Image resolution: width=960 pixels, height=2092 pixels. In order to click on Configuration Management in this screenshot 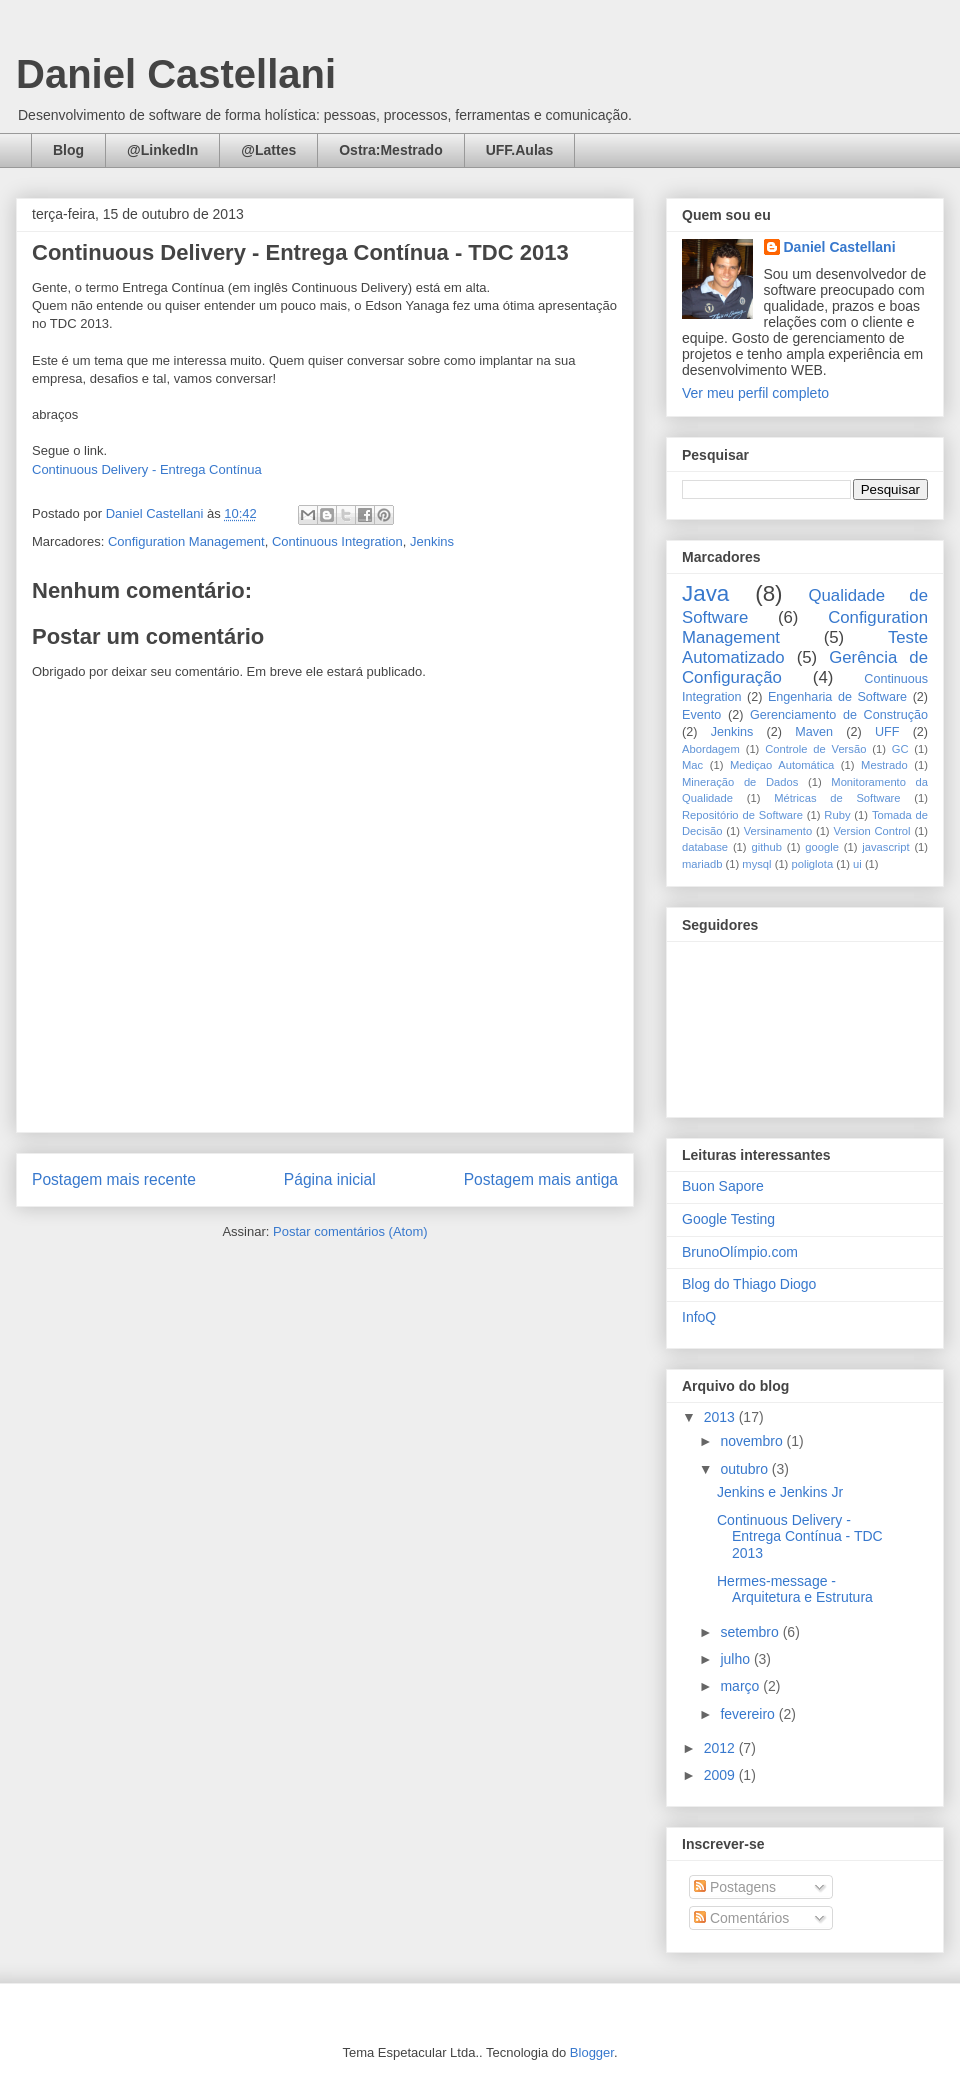, I will do `click(186, 541)`.